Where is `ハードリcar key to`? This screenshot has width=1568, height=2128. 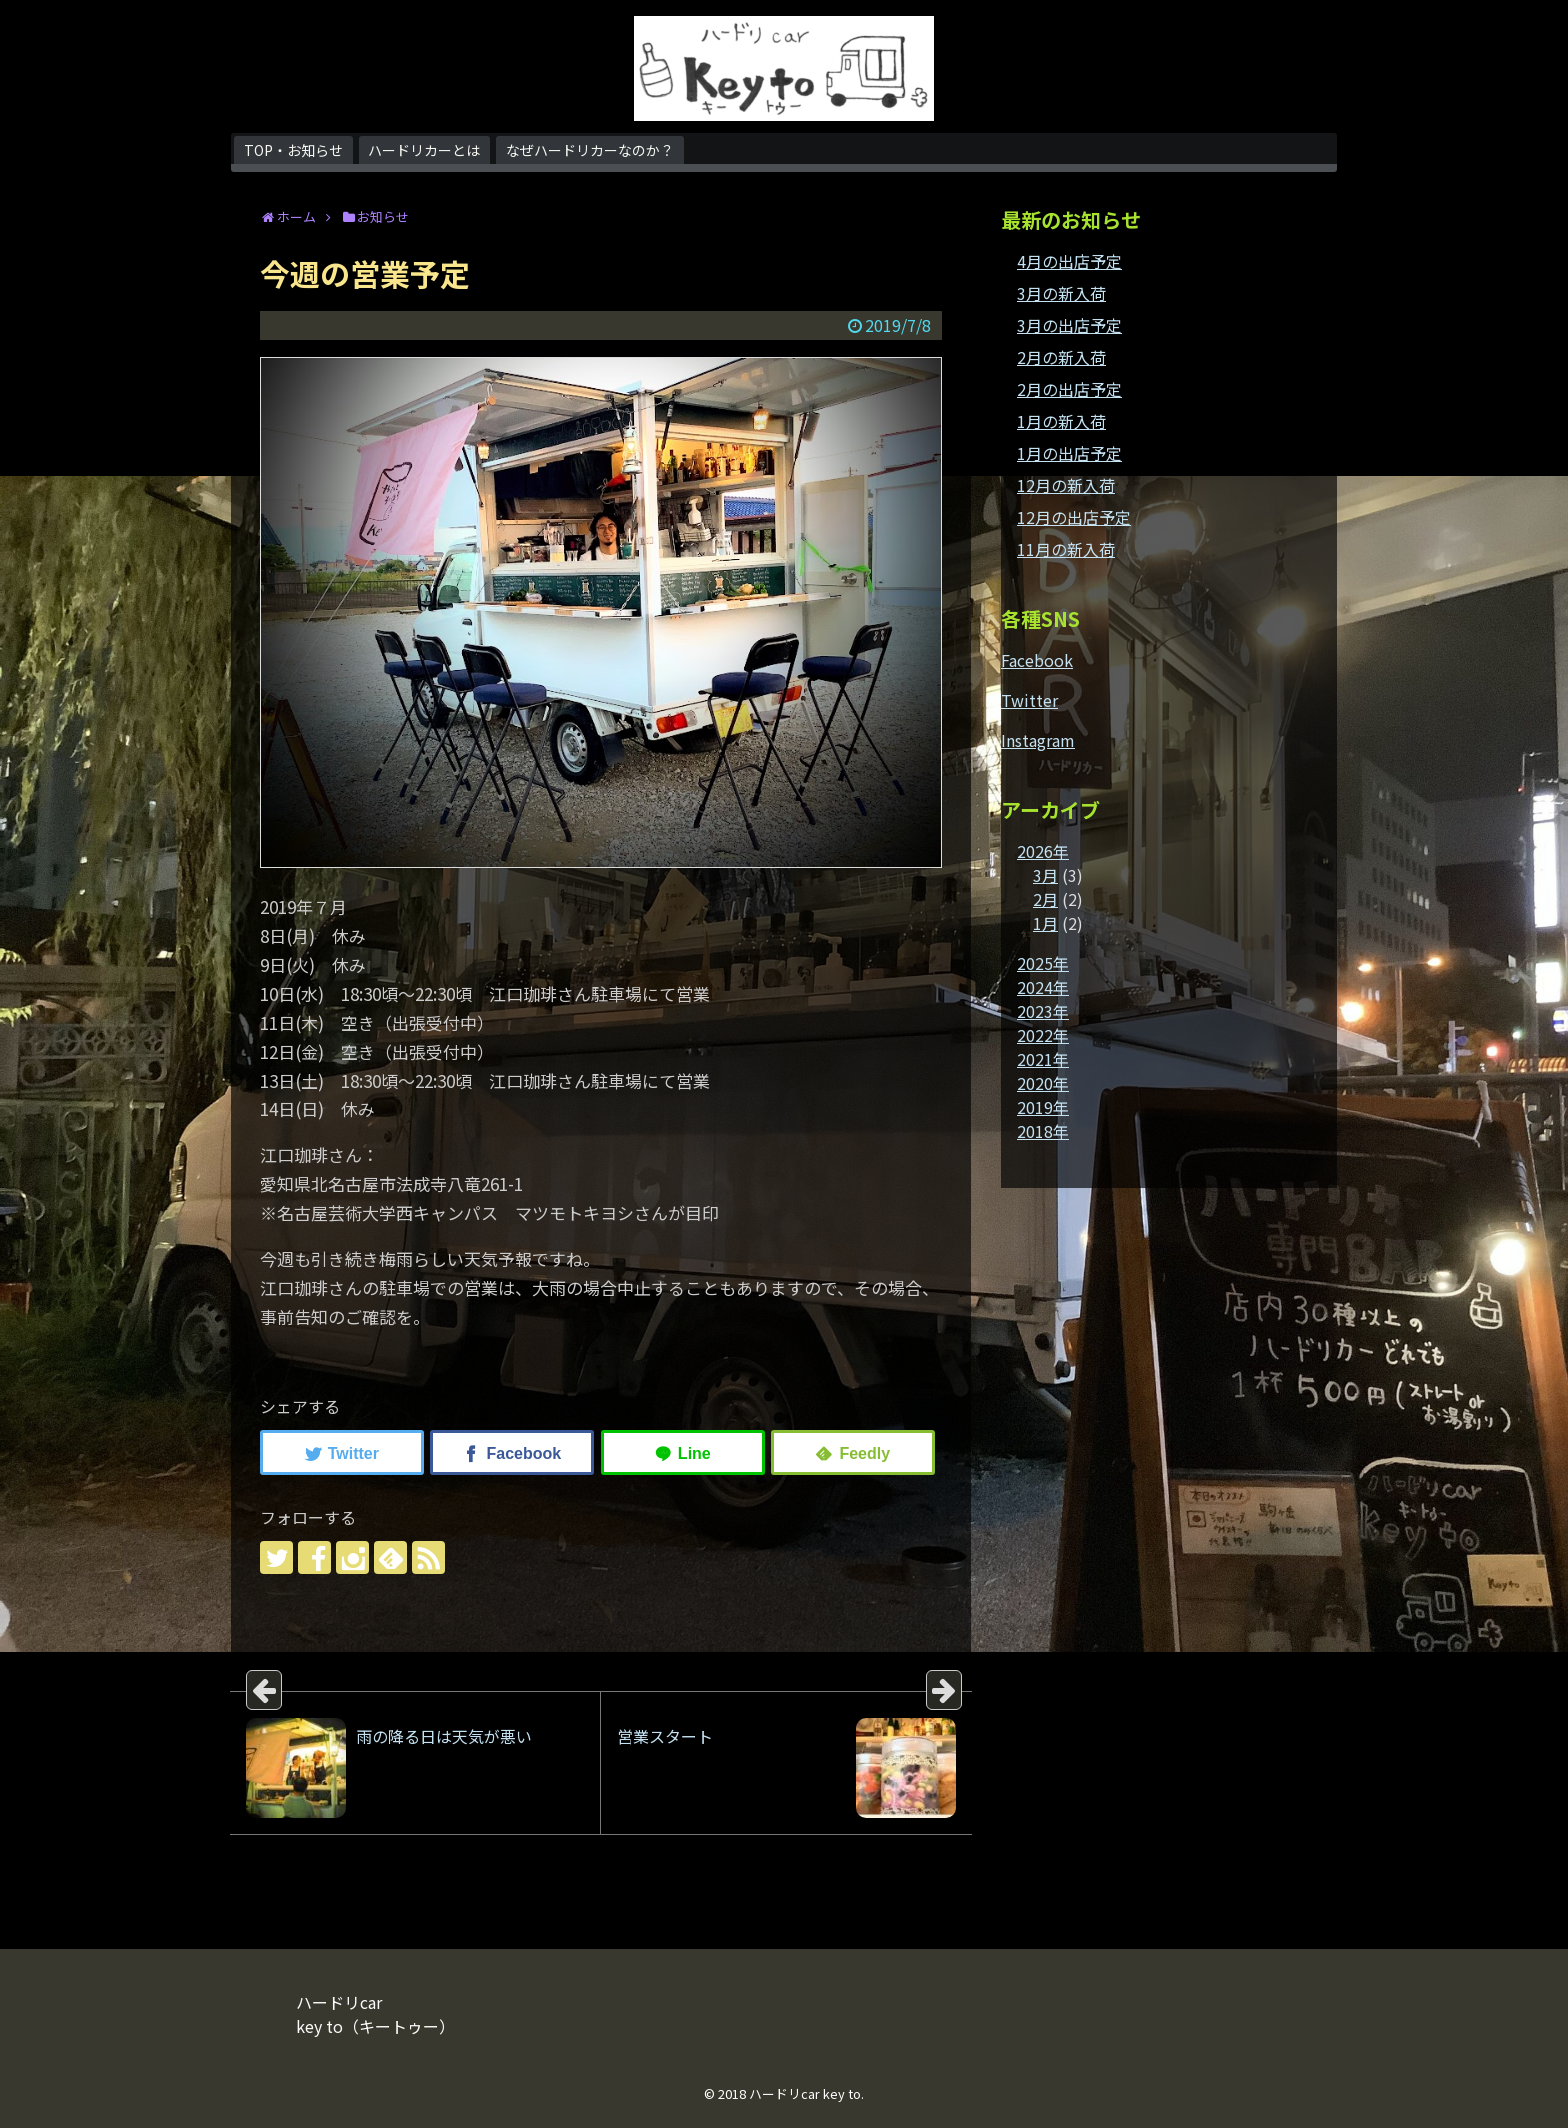 ハードリcar key to is located at coordinates (805, 2093).